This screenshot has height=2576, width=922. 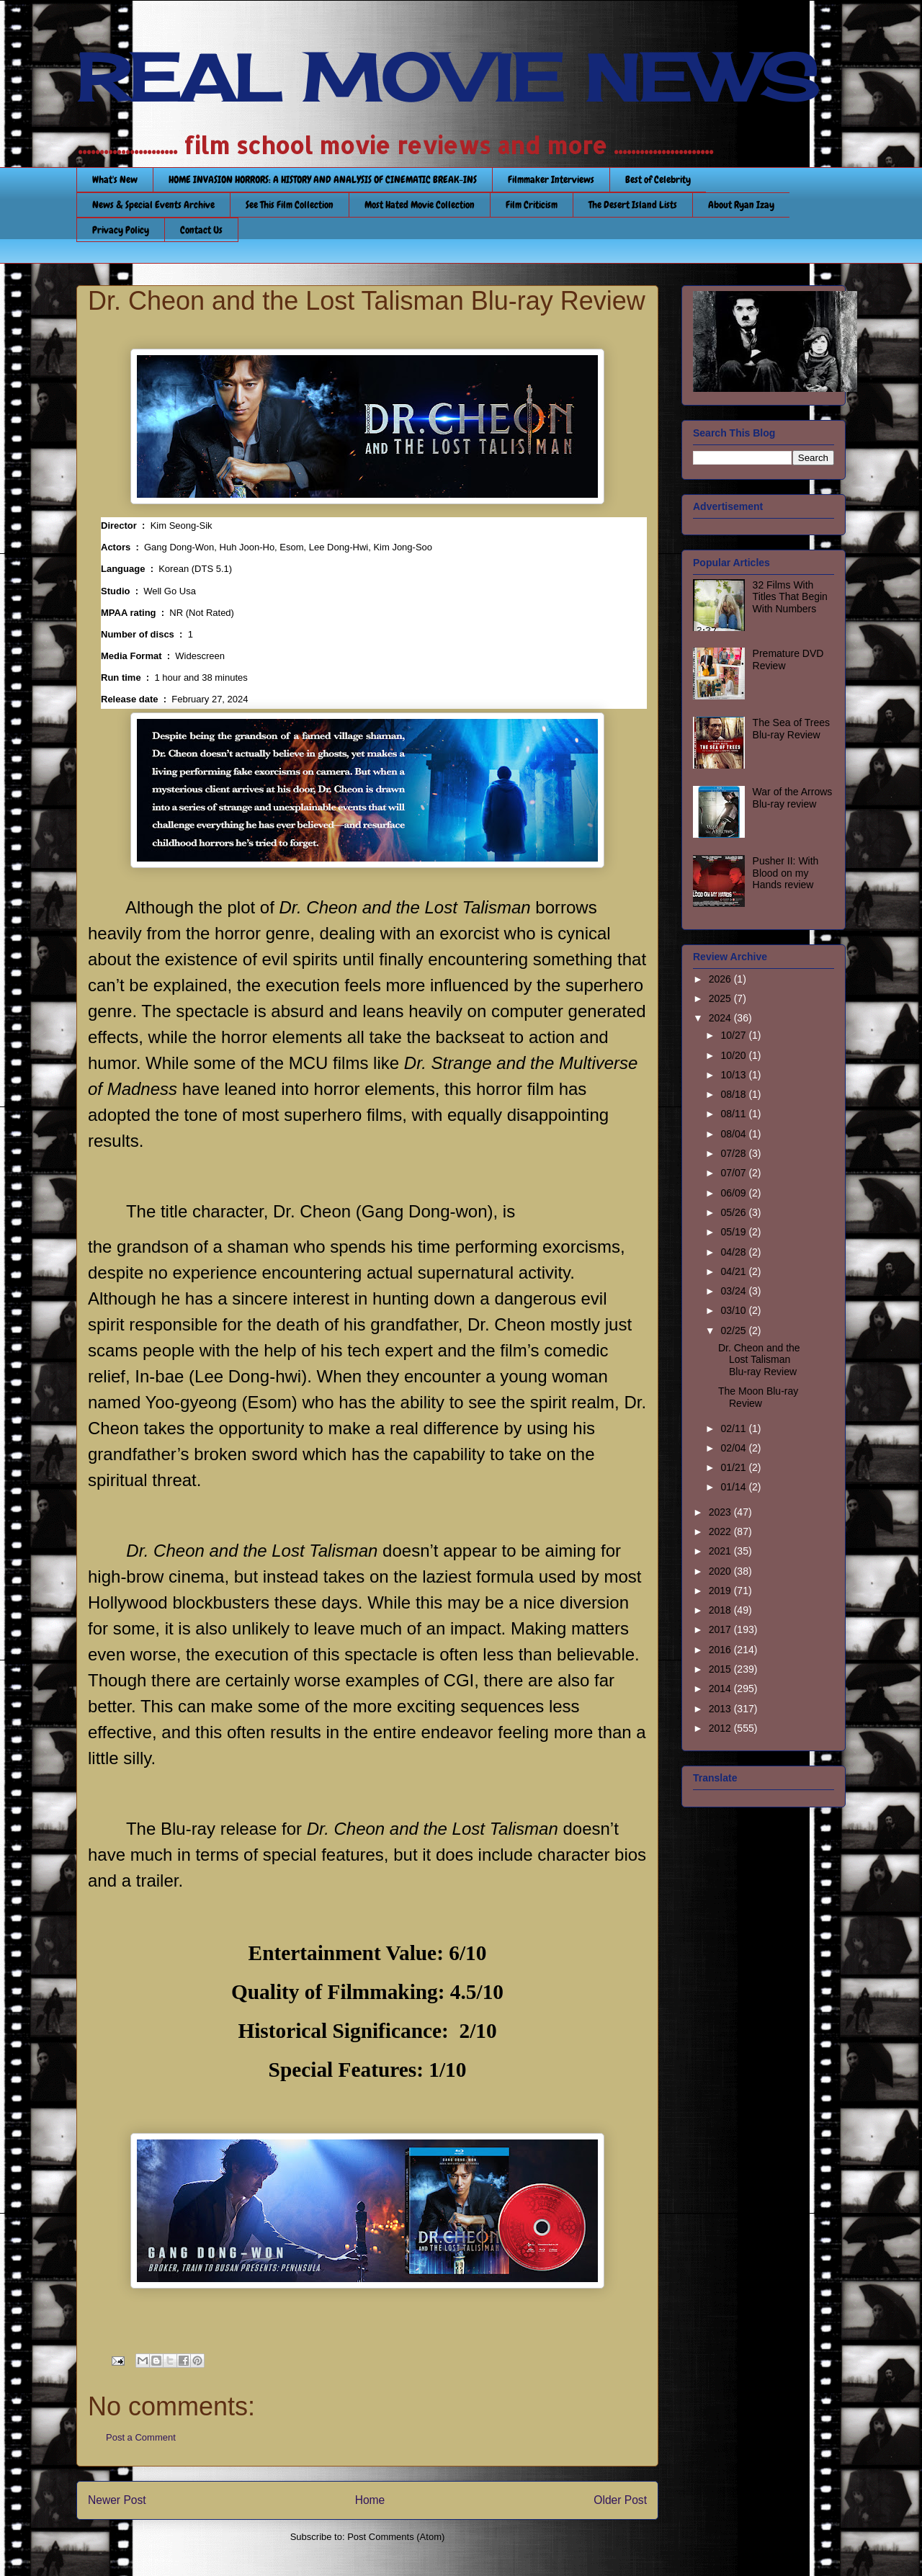 I want to click on Film Criticism, so click(x=532, y=204).